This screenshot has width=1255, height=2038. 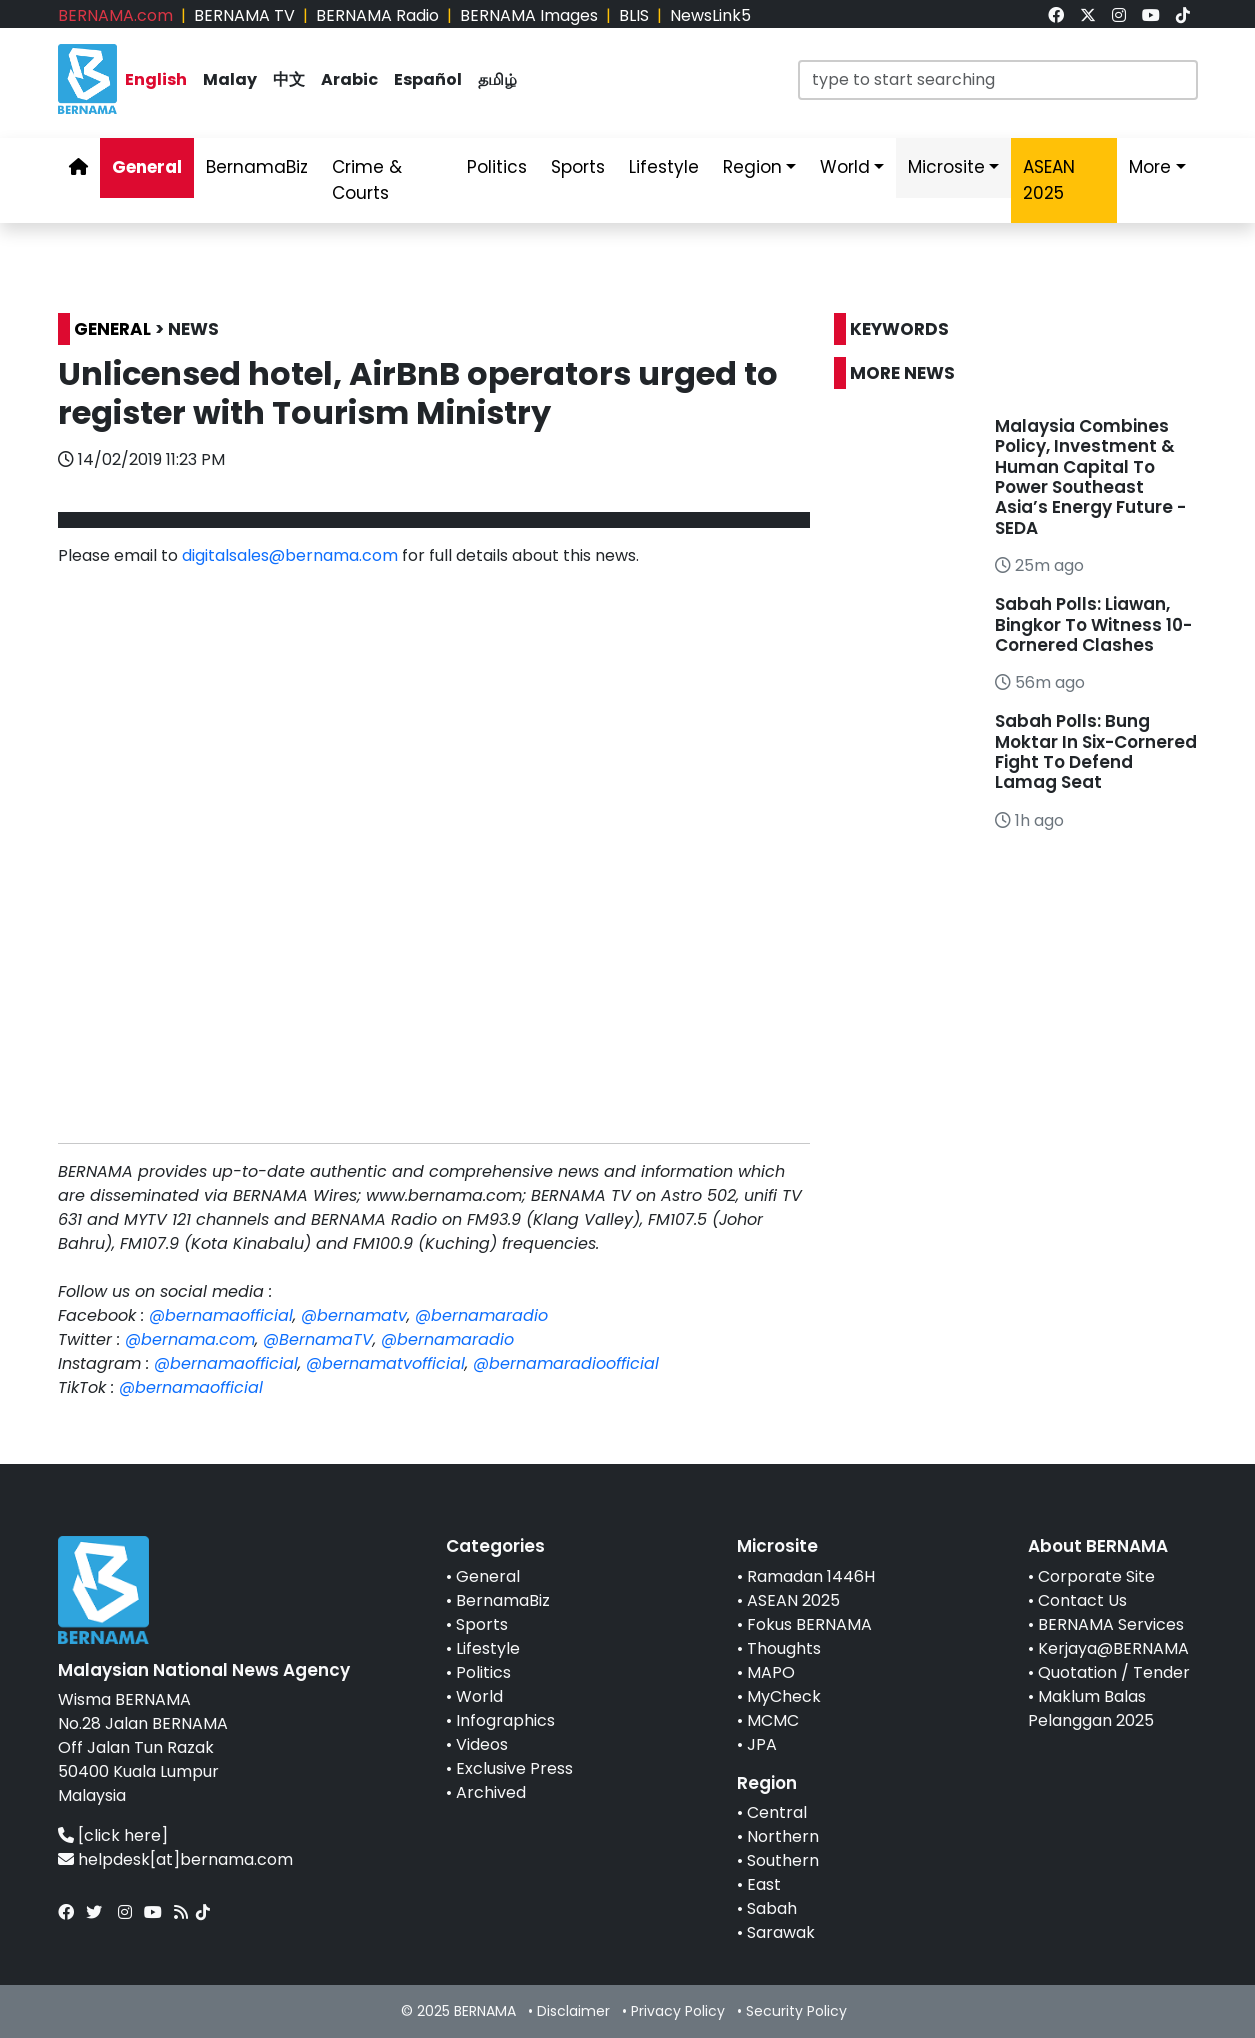 I want to click on BERNAMA TV [link], so click(x=244, y=15).